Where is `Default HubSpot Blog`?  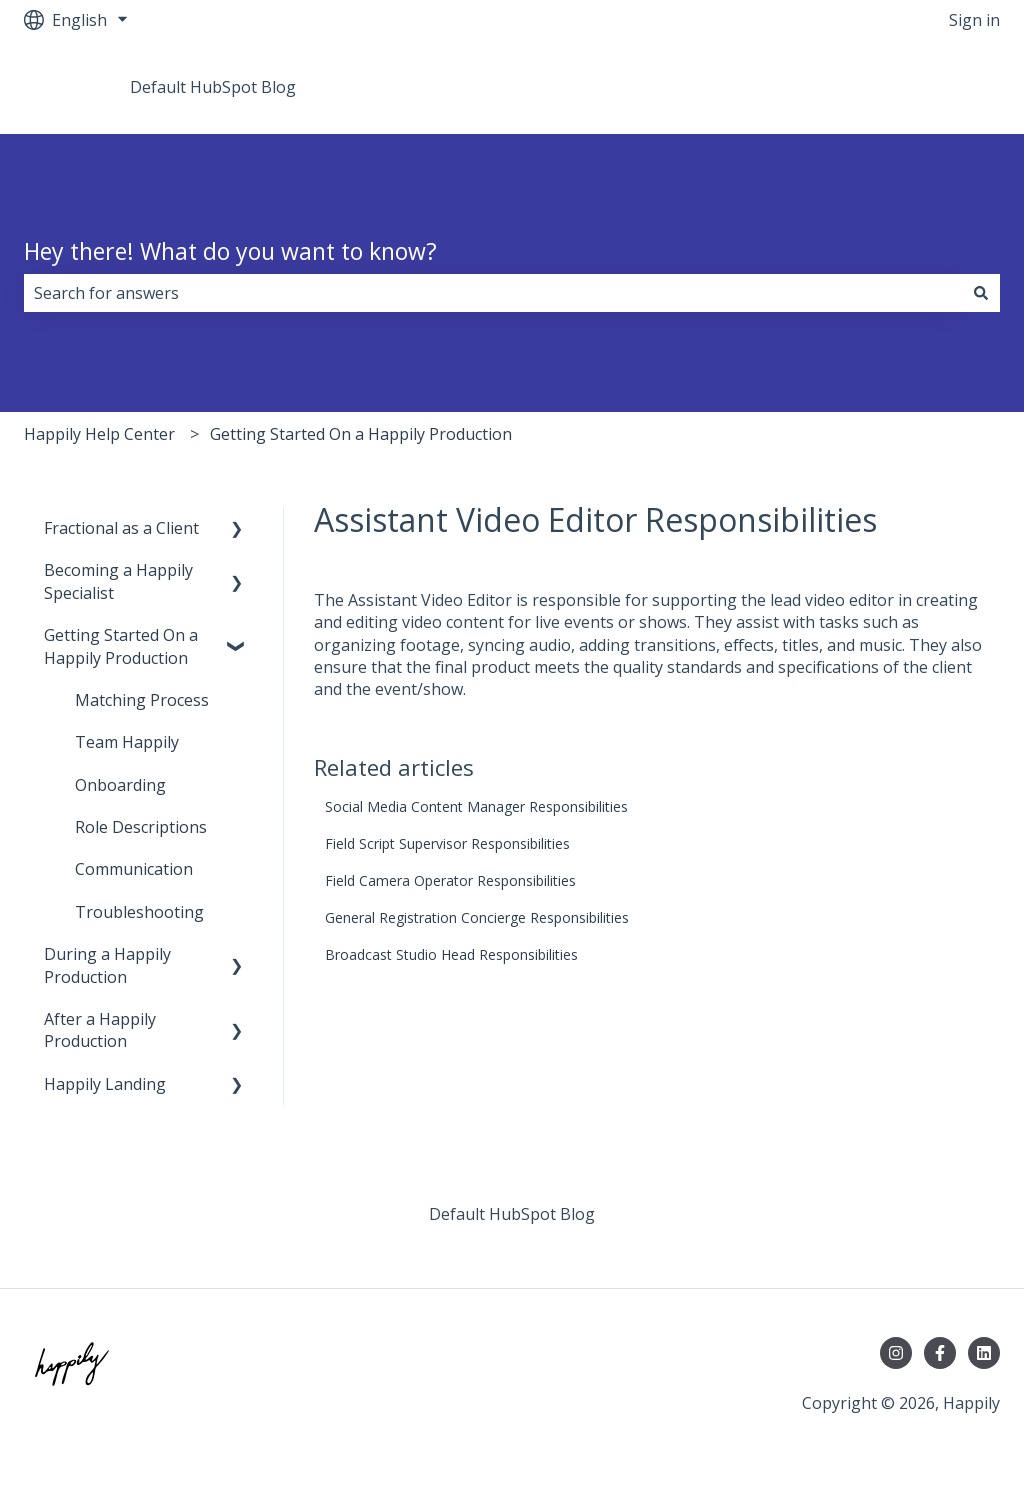 Default HubSpot Blog is located at coordinates (213, 87).